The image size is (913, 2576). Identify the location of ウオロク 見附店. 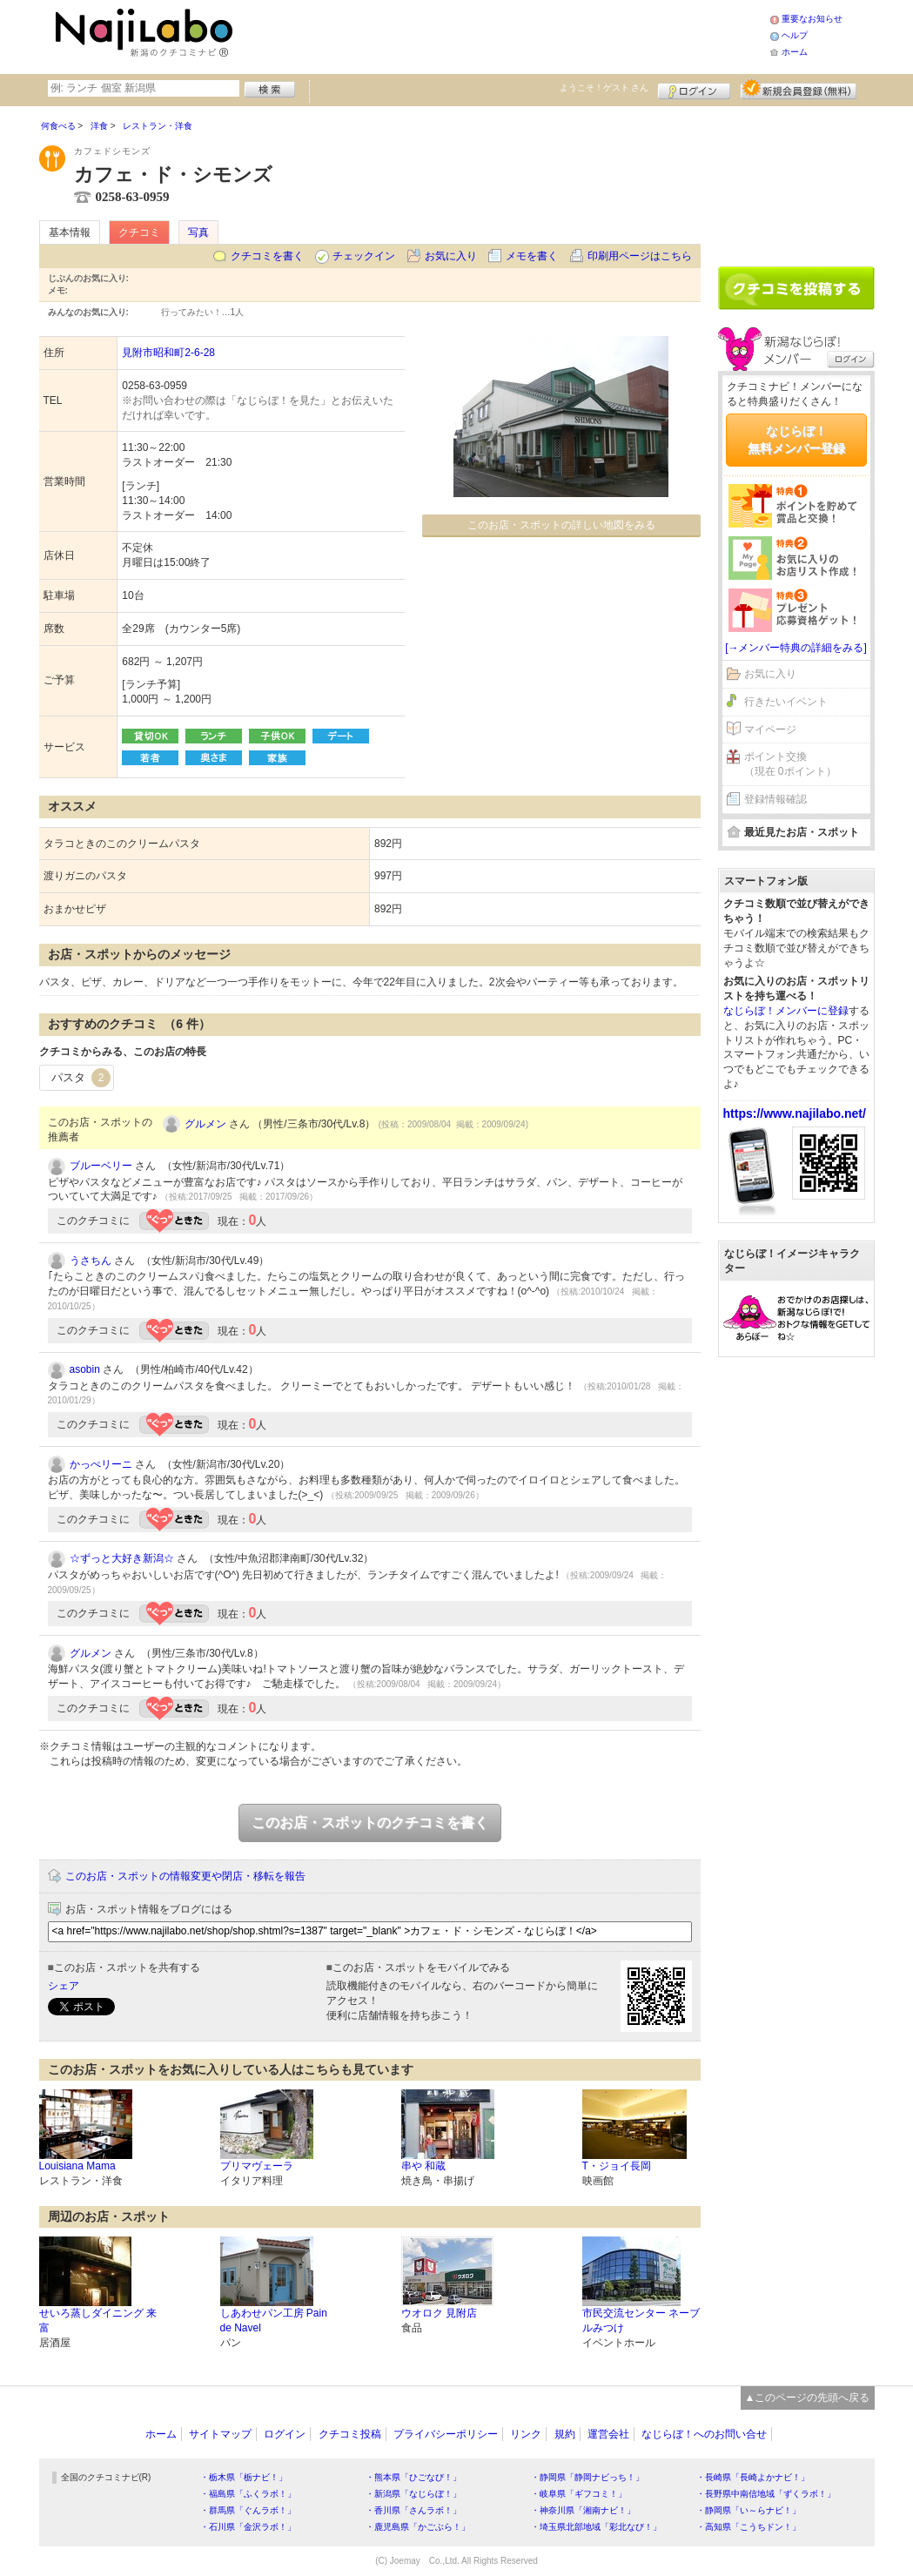
(439, 2313).